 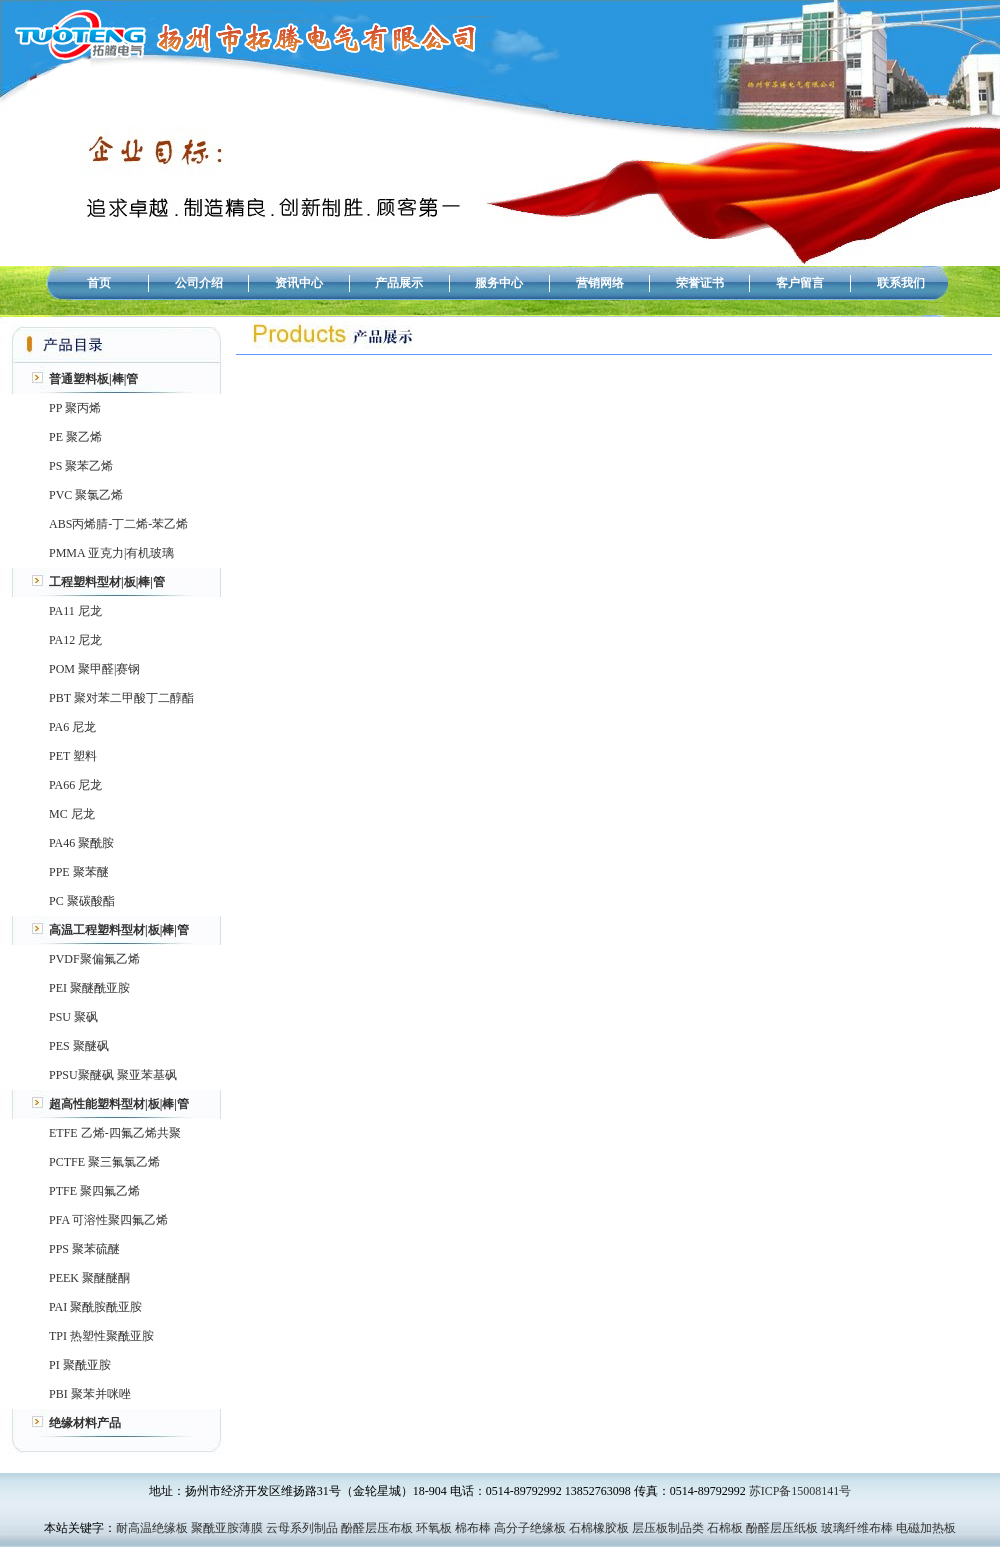 I want to click on 玻璃纤维布棒, so click(x=857, y=1528).